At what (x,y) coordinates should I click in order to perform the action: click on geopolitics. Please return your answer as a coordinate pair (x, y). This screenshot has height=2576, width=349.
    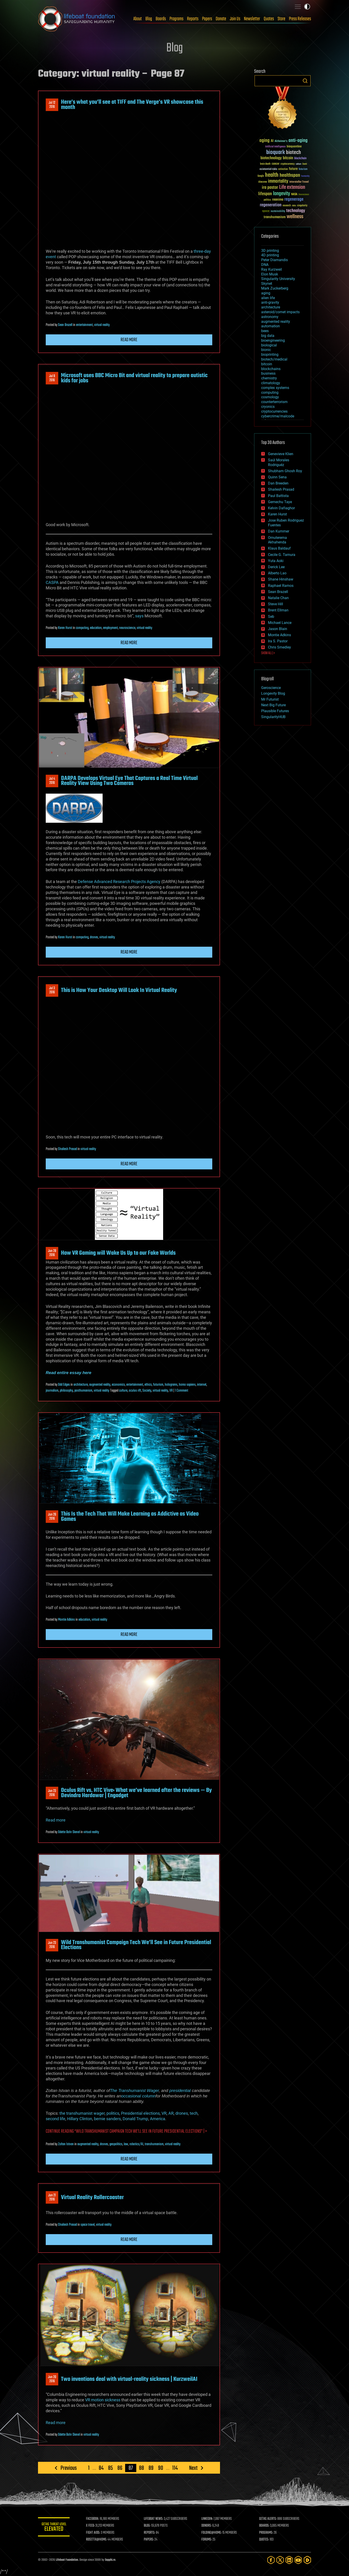
    Looking at the image, I should click on (115, 2144).